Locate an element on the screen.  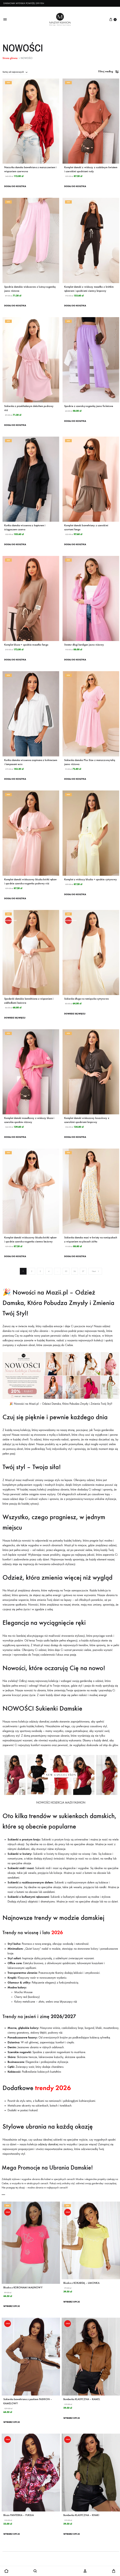
Dowiedz się więcej [Przeczytaj więcej o „Sukienka długa na ramiączka cytrynowa”] is located at coordinates (76, 1013).